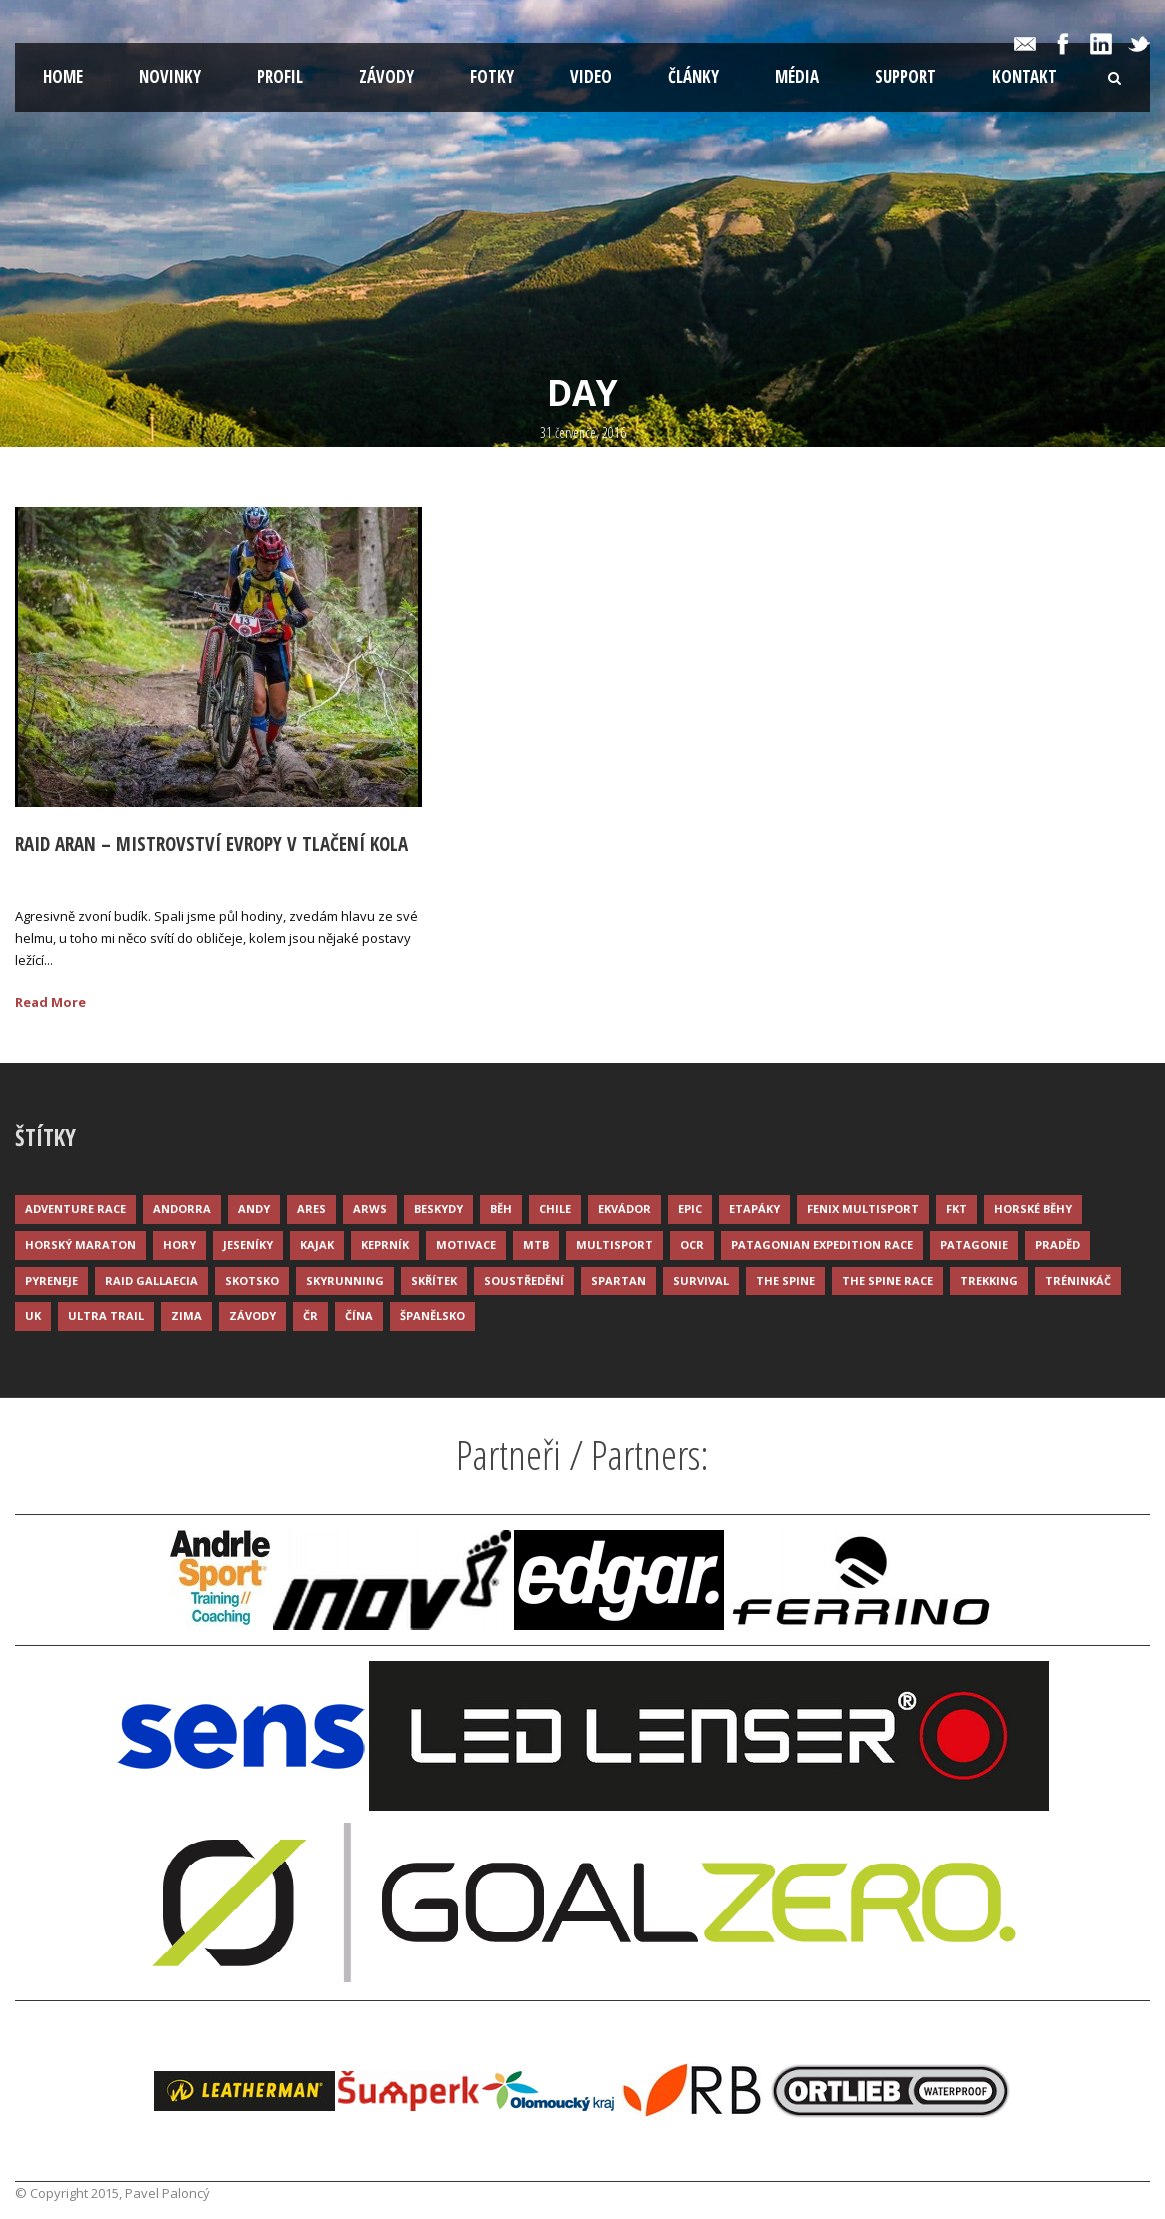 This screenshot has width=1165, height=2219. What do you see at coordinates (50, 1002) in the screenshot?
I see `Read More` at bounding box center [50, 1002].